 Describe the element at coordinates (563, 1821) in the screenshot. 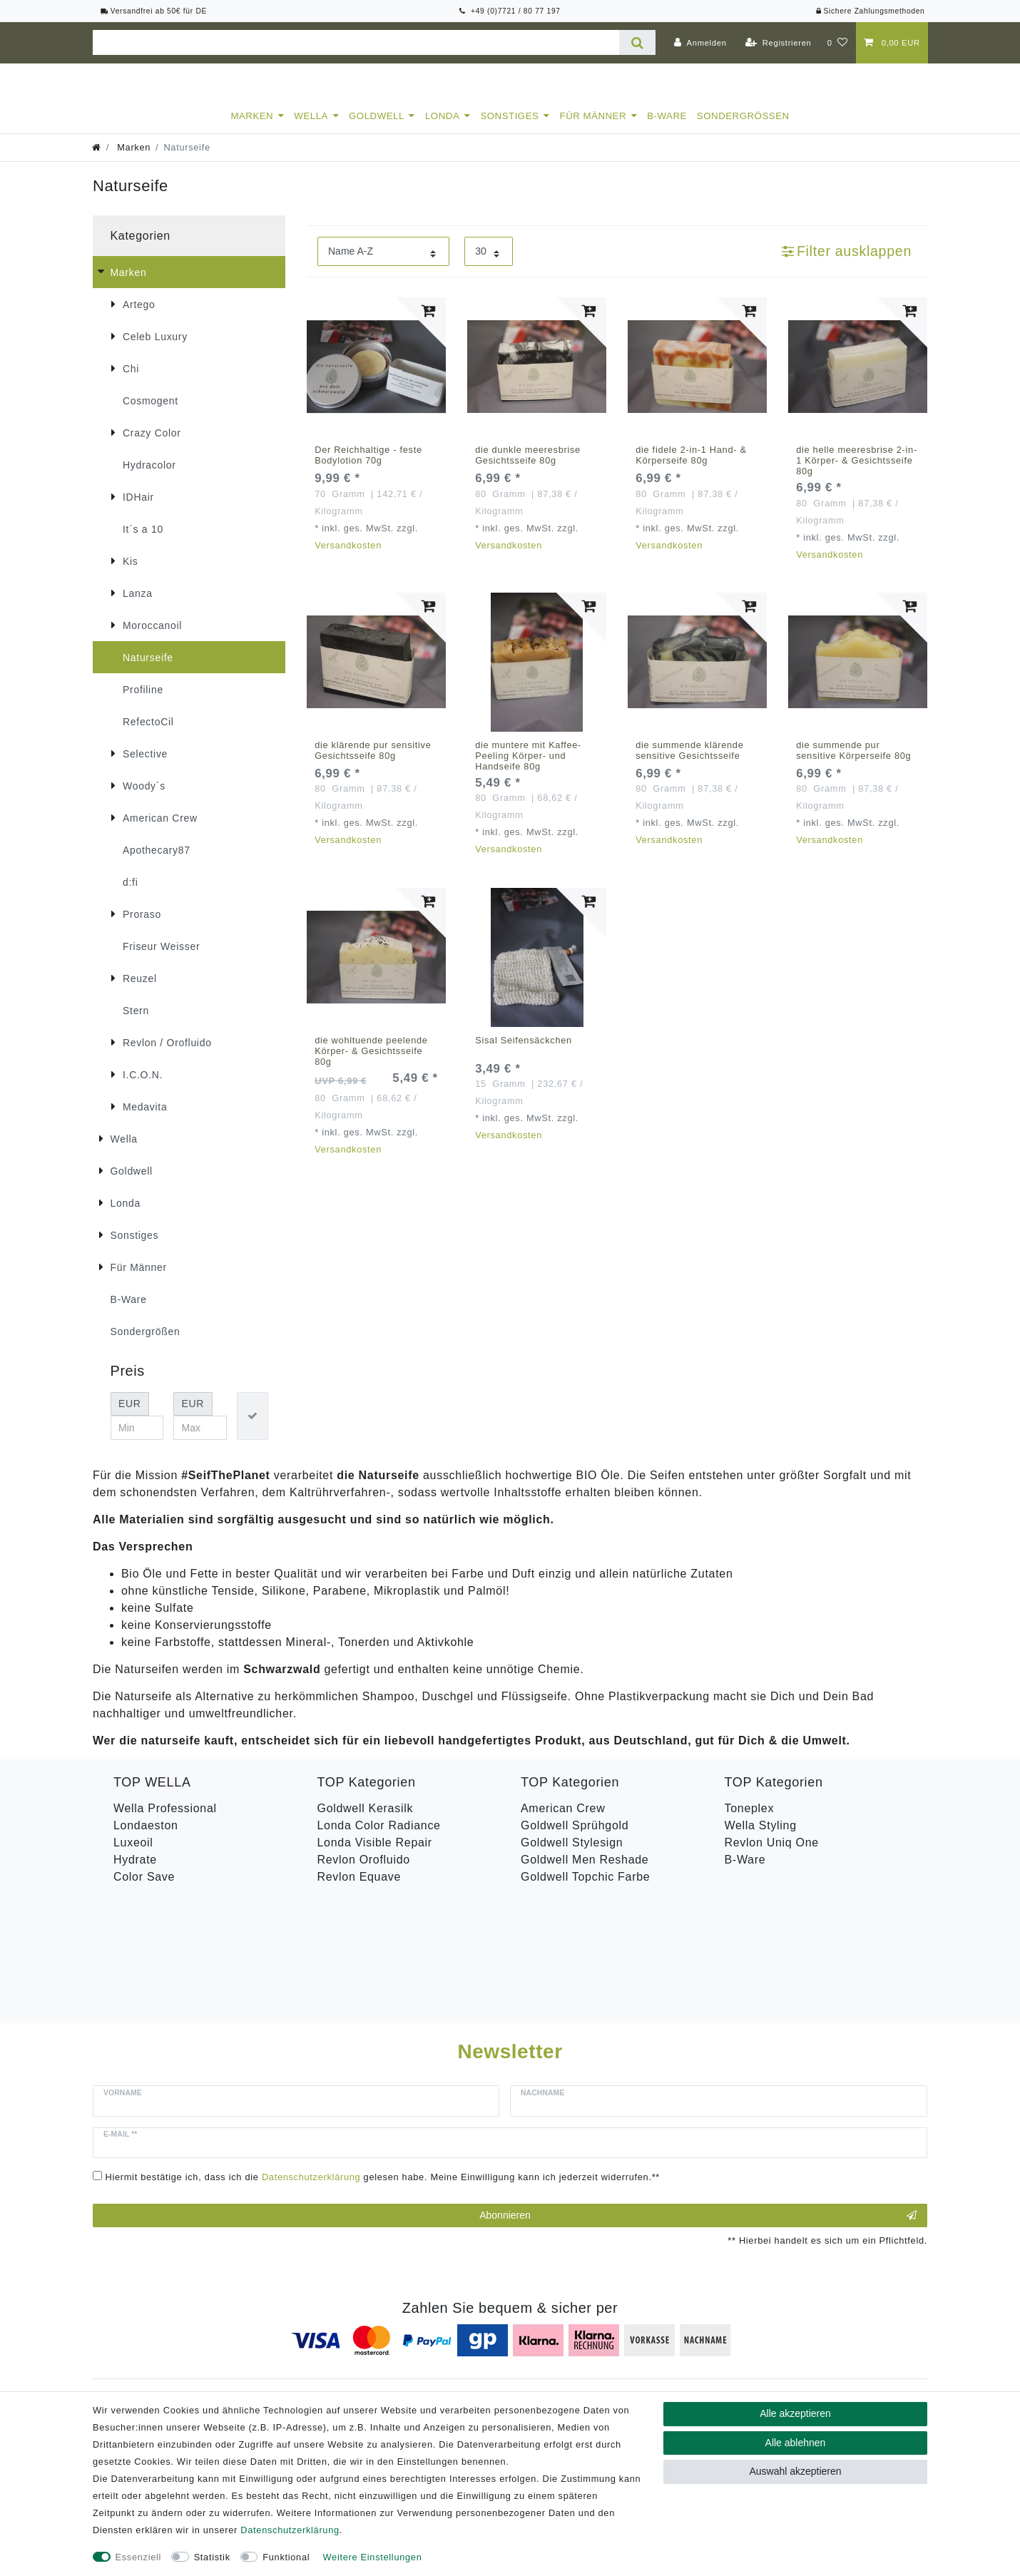

I see `American Crew` at that location.